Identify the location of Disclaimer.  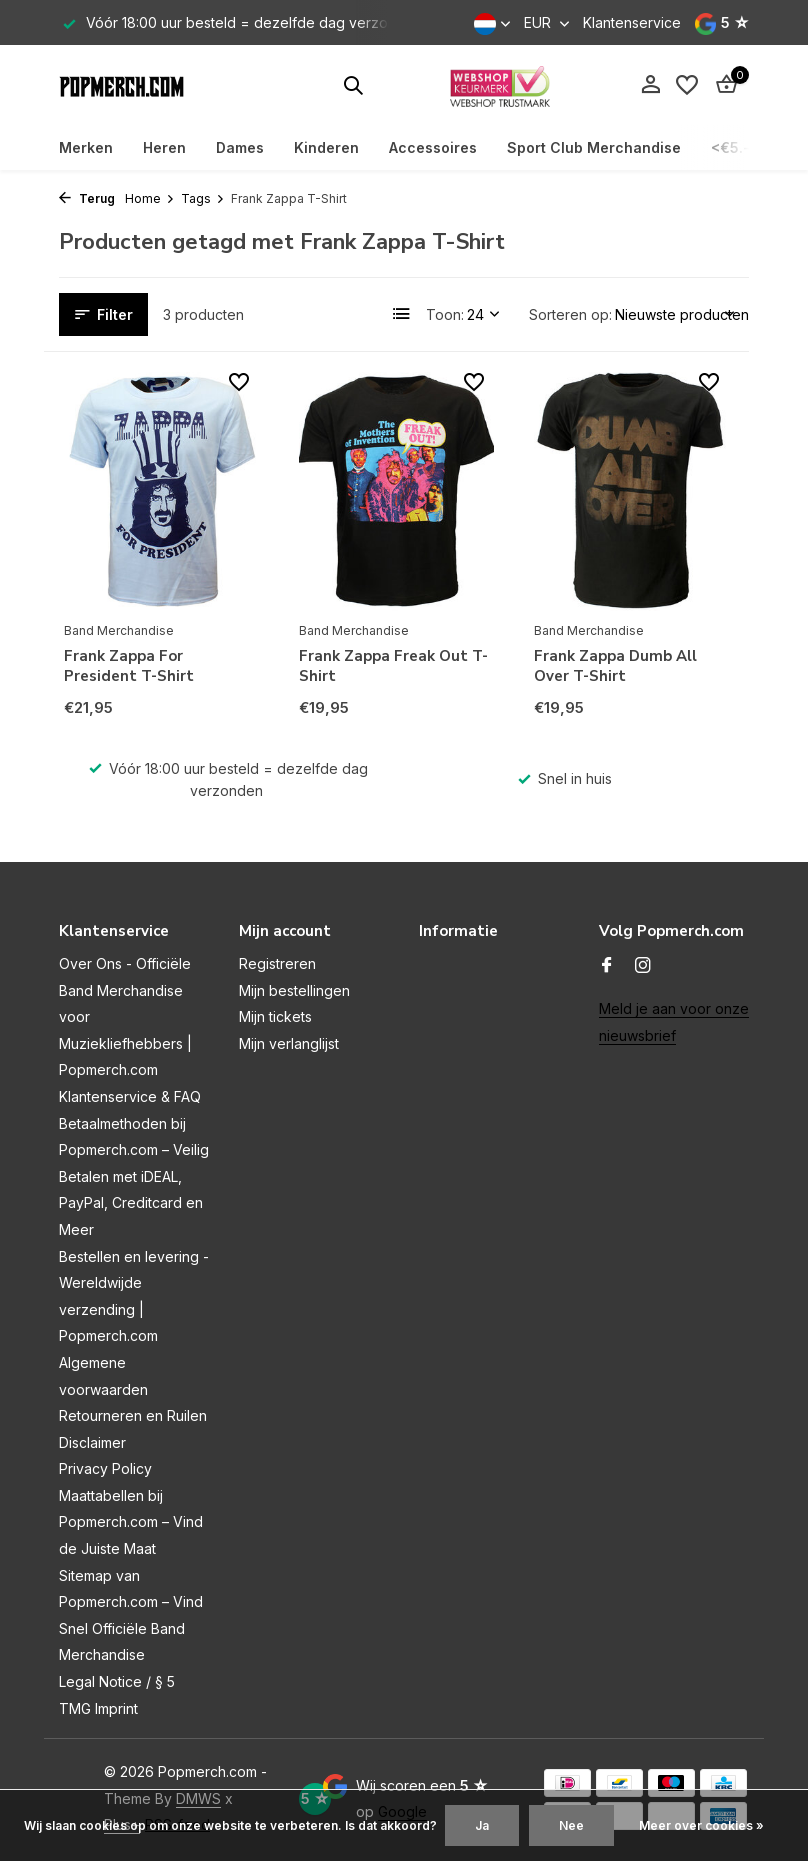
(92, 1442).